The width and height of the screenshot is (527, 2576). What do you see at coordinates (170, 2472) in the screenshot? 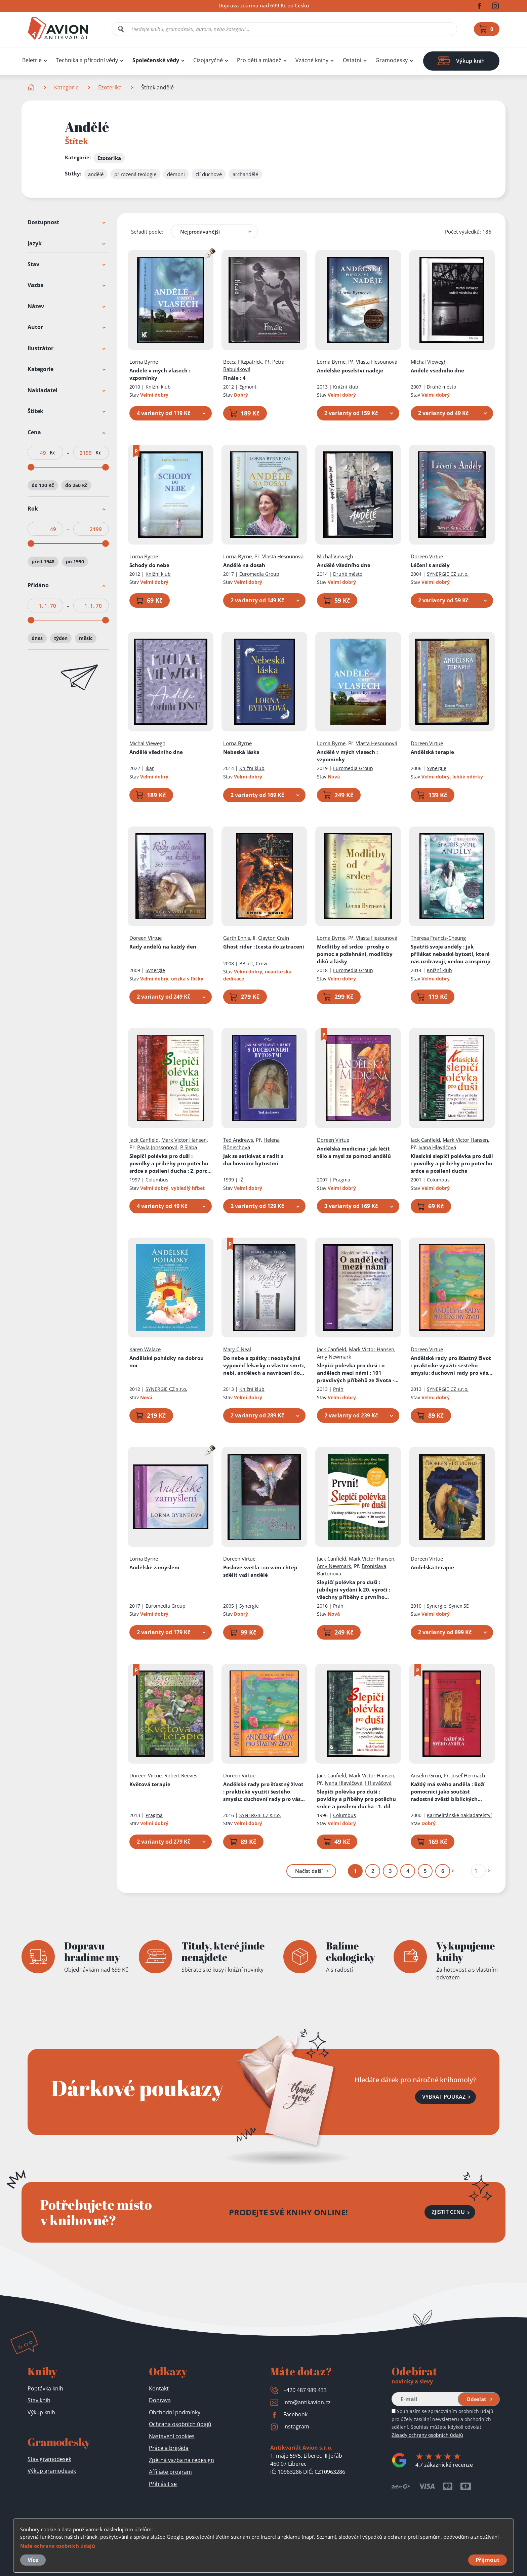
I see `Affiliate program` at bounding box center [170, 2472].